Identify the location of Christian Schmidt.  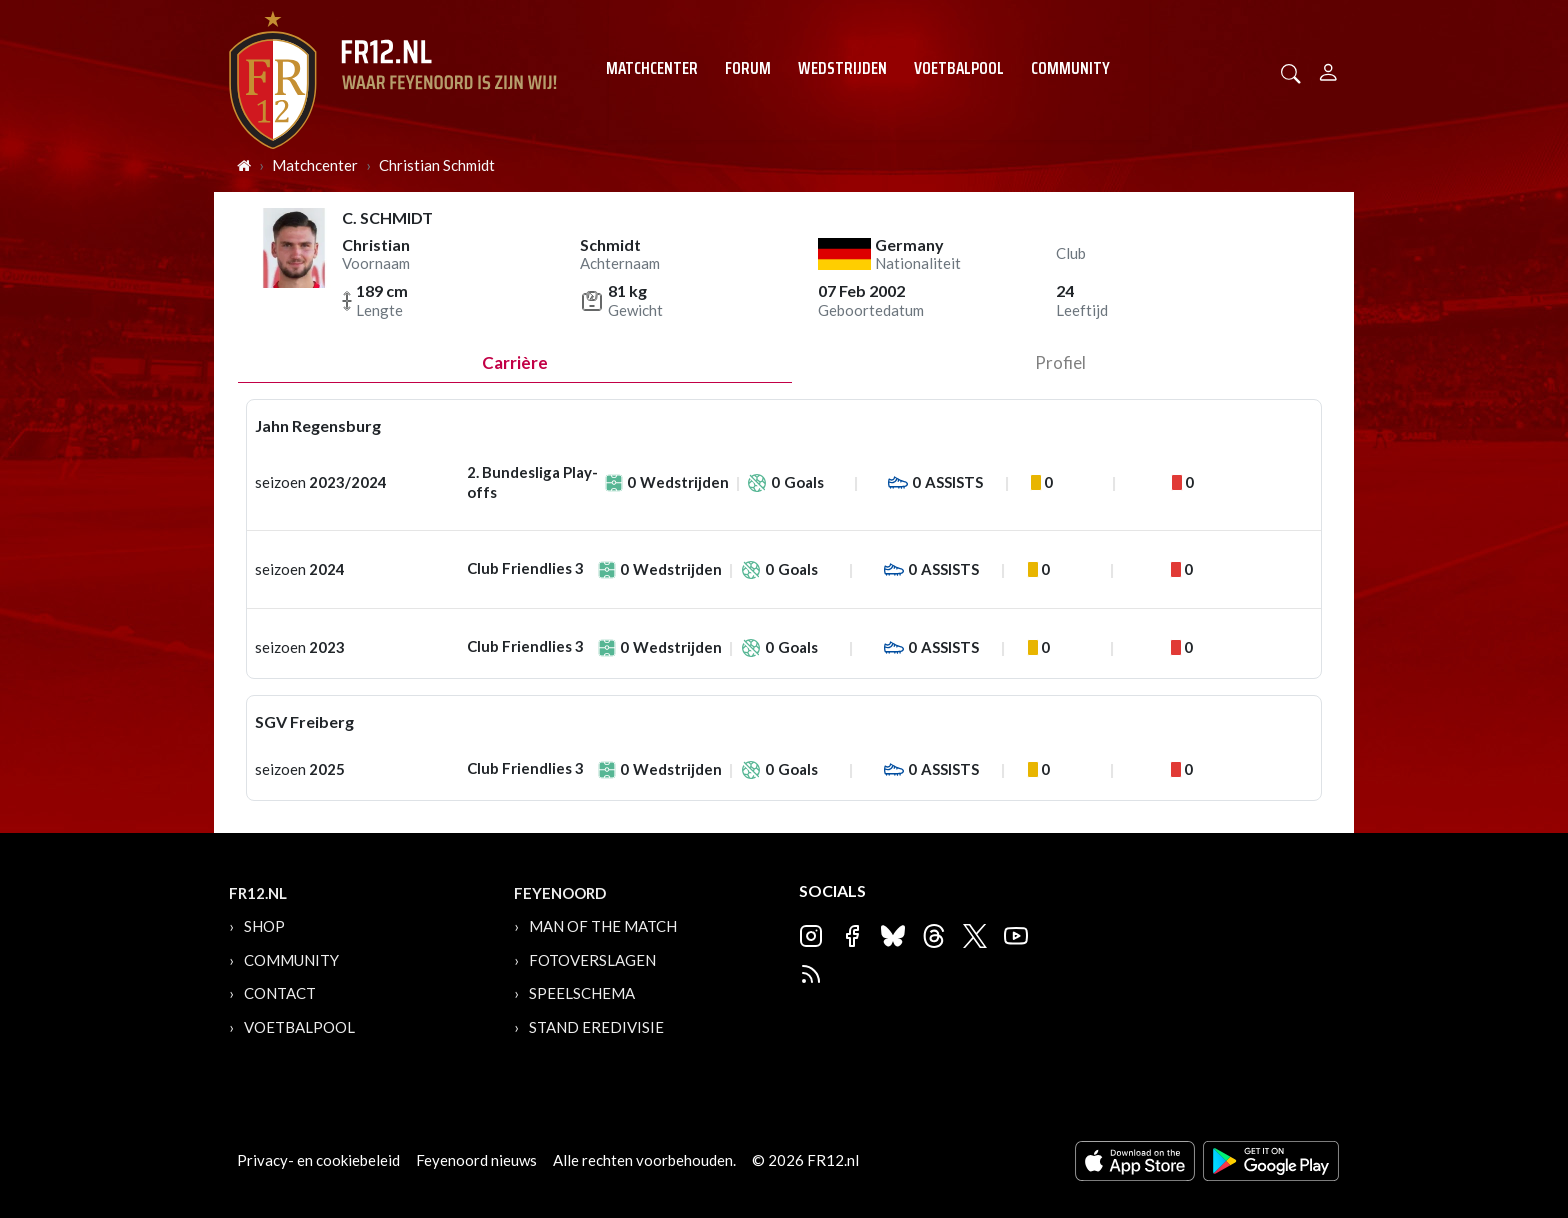
(437, 165).